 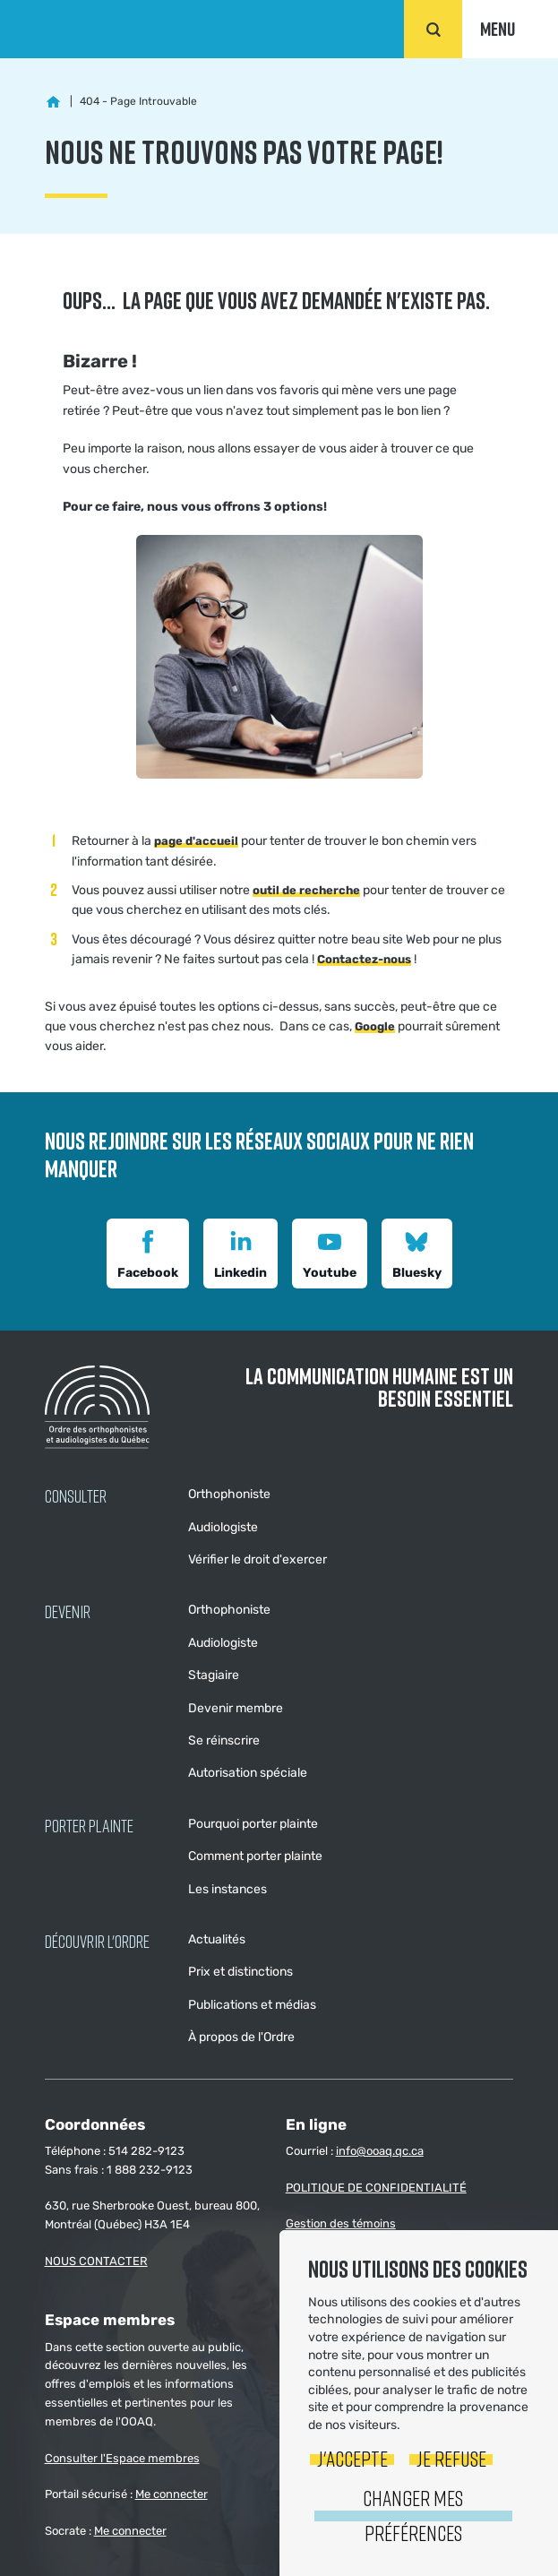 What do you see at coordinates (352, 2458) in the screenshot?
I see `J'accepte [button]` at bounding box center [352, 2458].